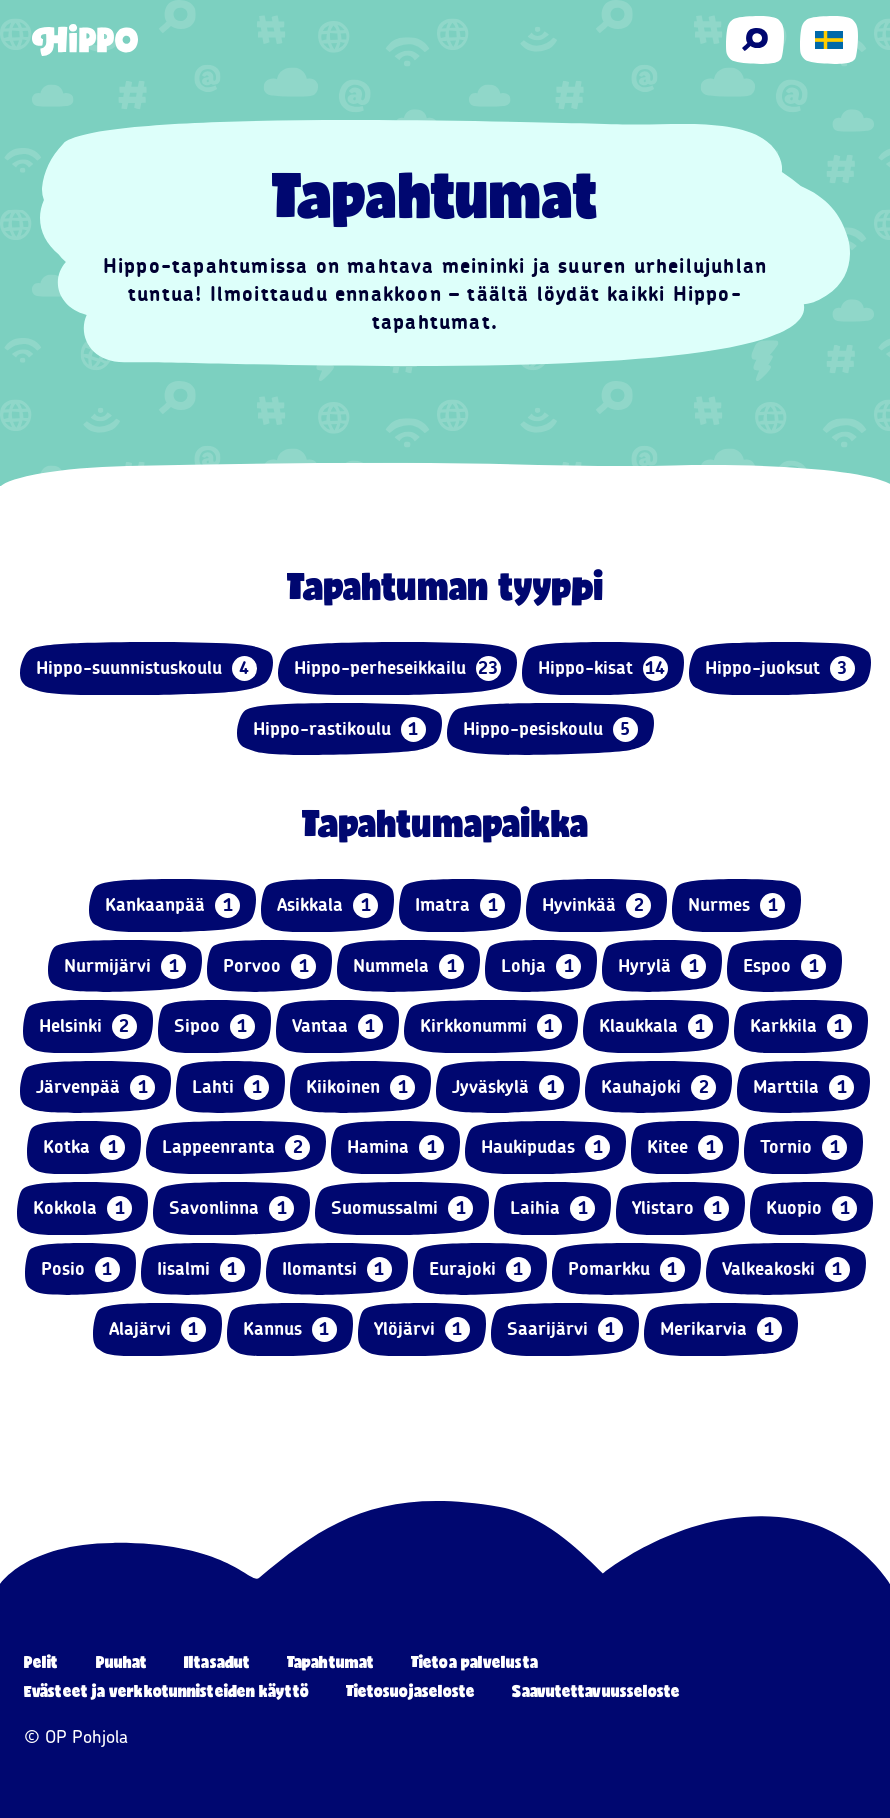 This screenshot has height=1818, width=890. Describe the element at coordinates (408, 966) in the screenshot. I see `Nummela` at that location.